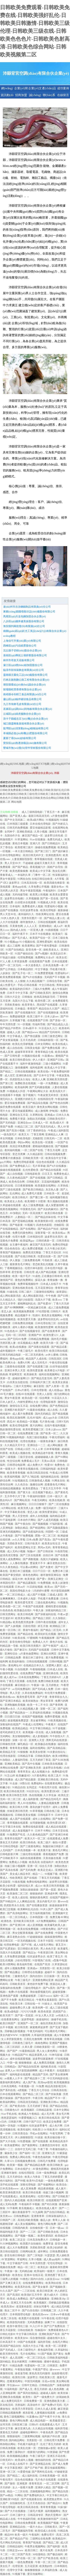 The height and width of the screenshot is (2576, 70). What do you see at coordinates (62, 1453) in the screenshot?
I see `青青久视频` at bounding box center [62, 1453].